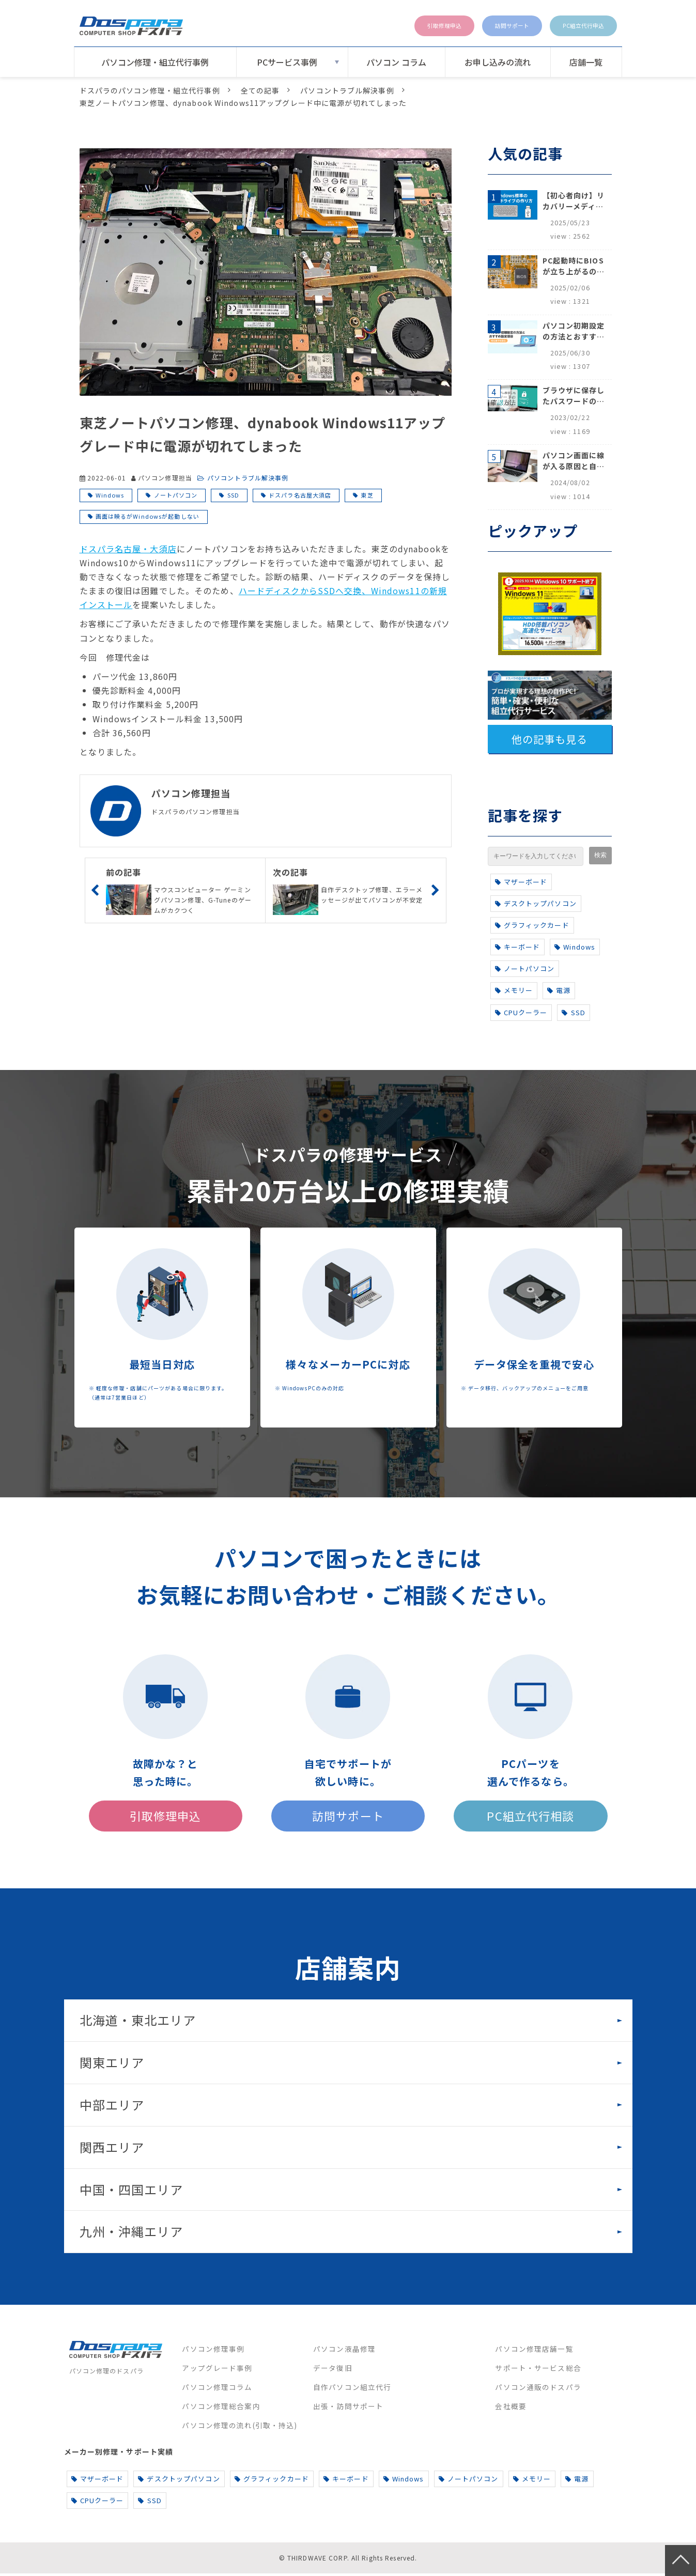 This screenshot has height=2576, width=696. I want to click on デスクトップパソコン, so click(536, 903).